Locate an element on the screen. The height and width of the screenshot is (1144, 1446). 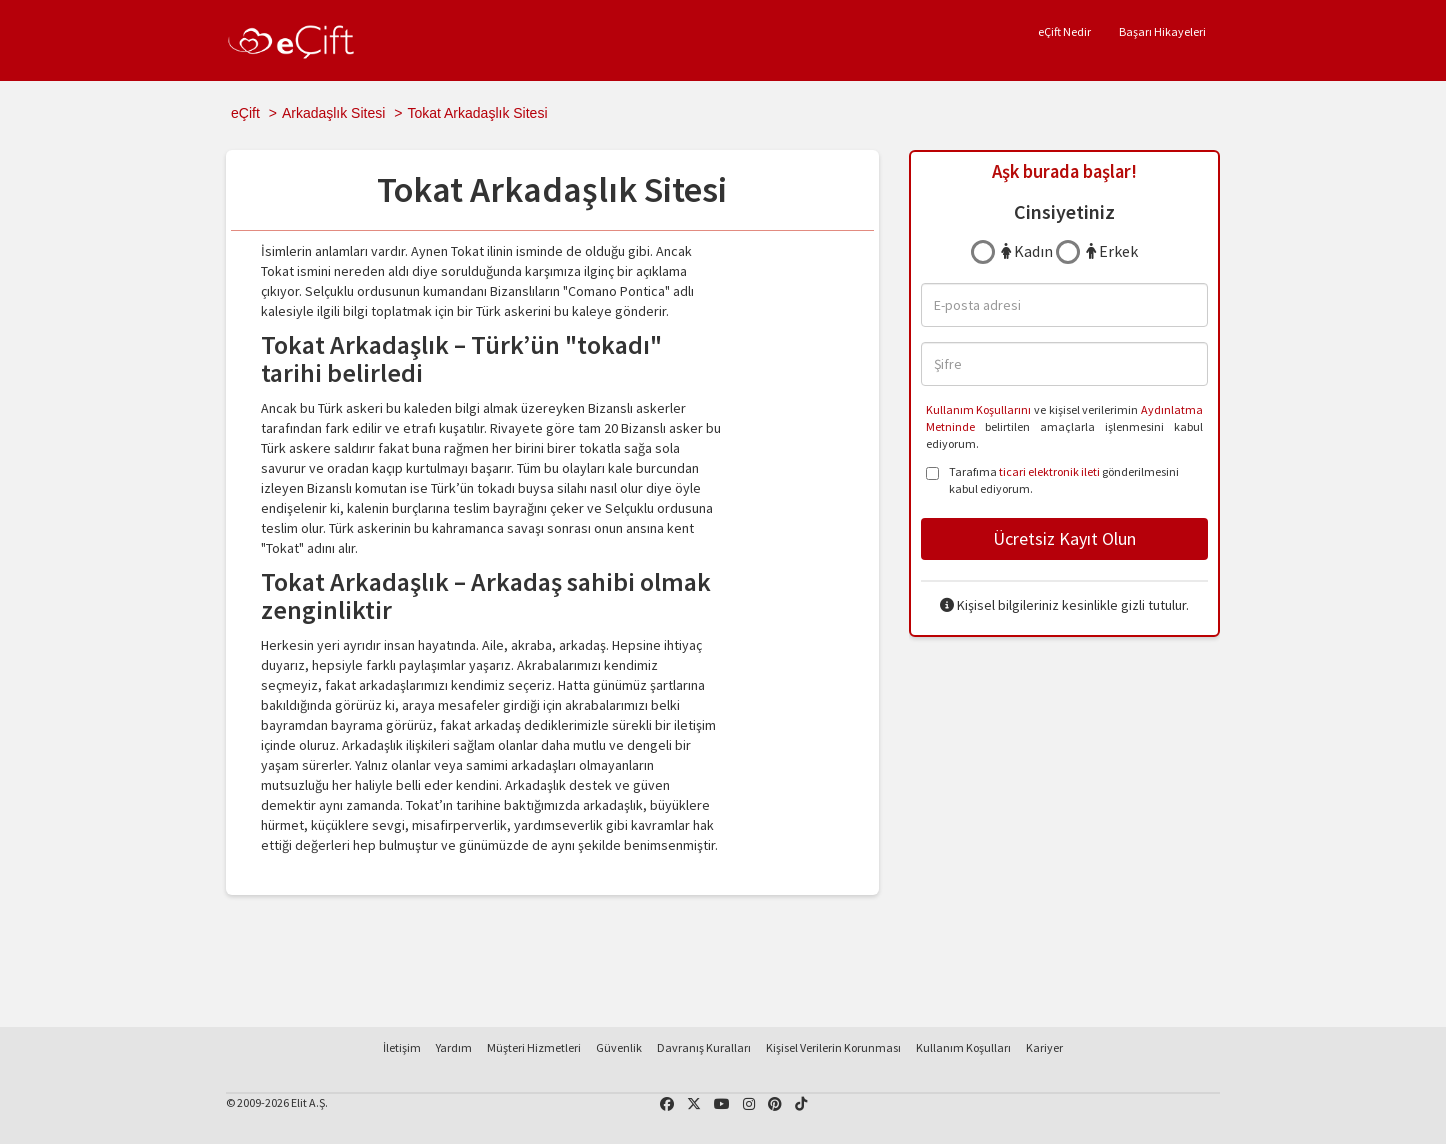
Güvenlik is located at coordinates (619, 1047).